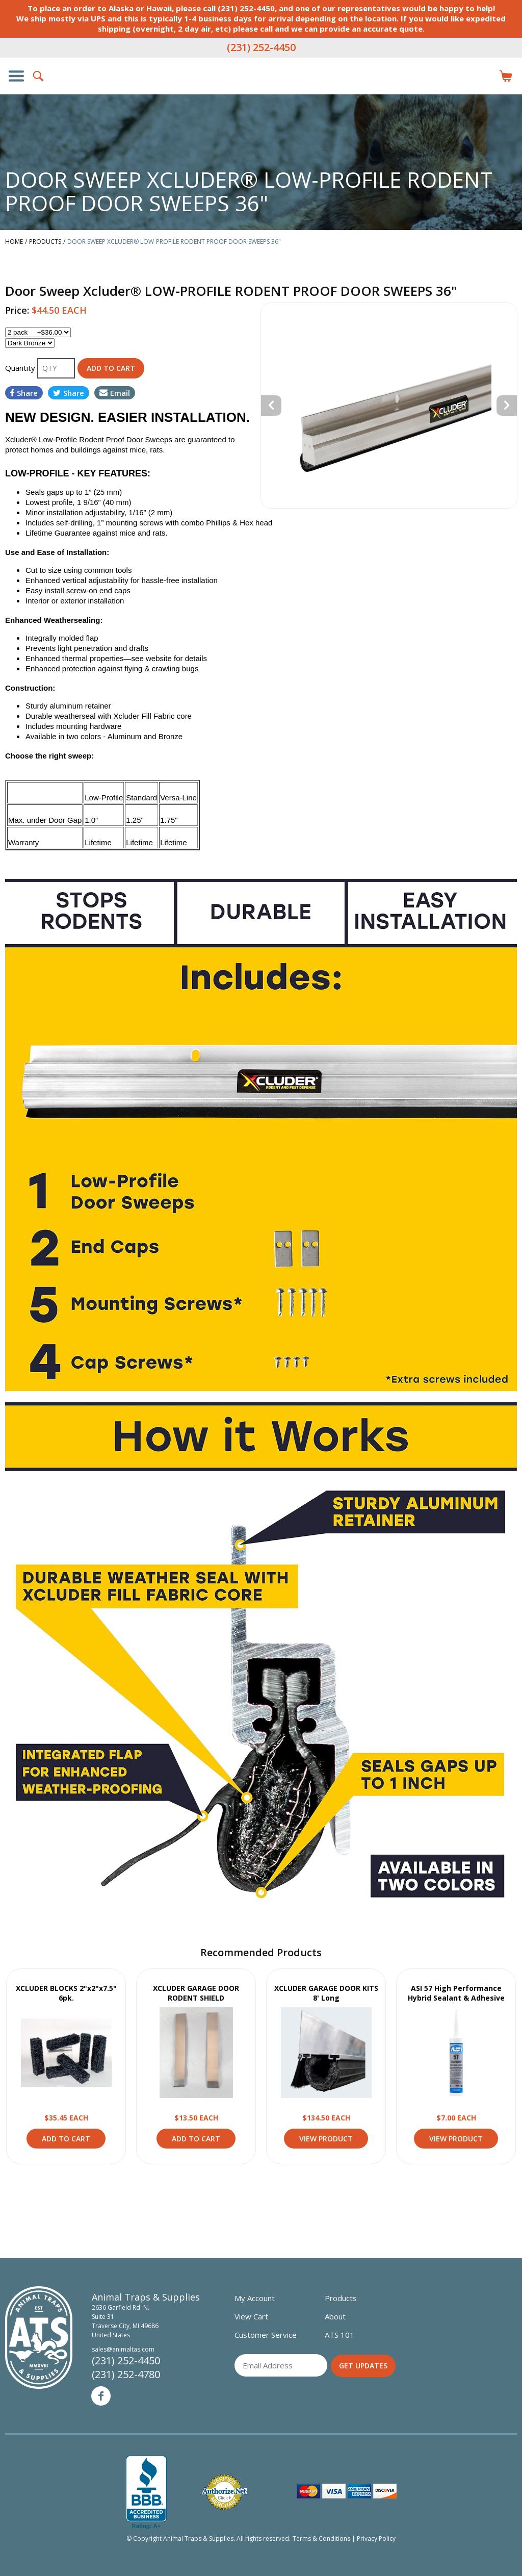 The image size is (522, 2576). What do you see at coordinates (66, 1993) in the screenshot?
I see `XCLUDER BLOCKS 2"x2"x7.5" 6pk.` at bounding box center [66, 1993].